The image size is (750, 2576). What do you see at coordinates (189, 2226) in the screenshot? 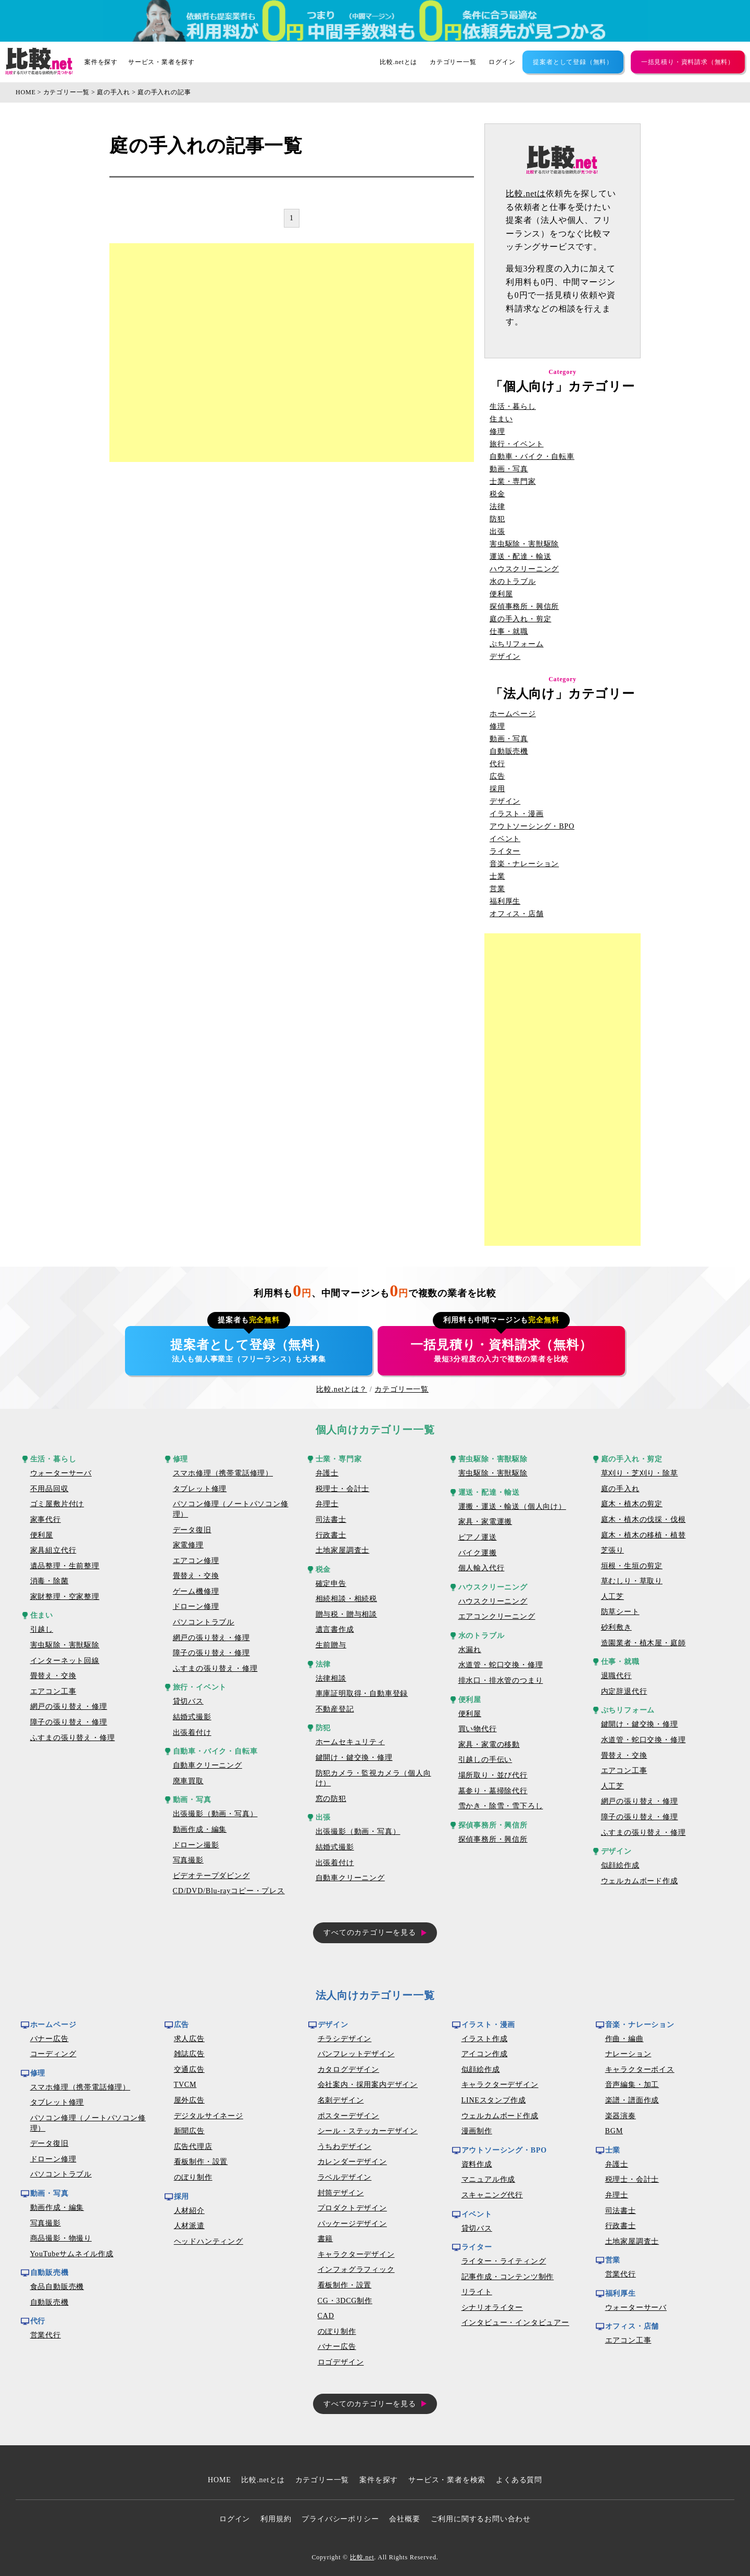
I see `人材派遣` at bounding box center [189, 2226].